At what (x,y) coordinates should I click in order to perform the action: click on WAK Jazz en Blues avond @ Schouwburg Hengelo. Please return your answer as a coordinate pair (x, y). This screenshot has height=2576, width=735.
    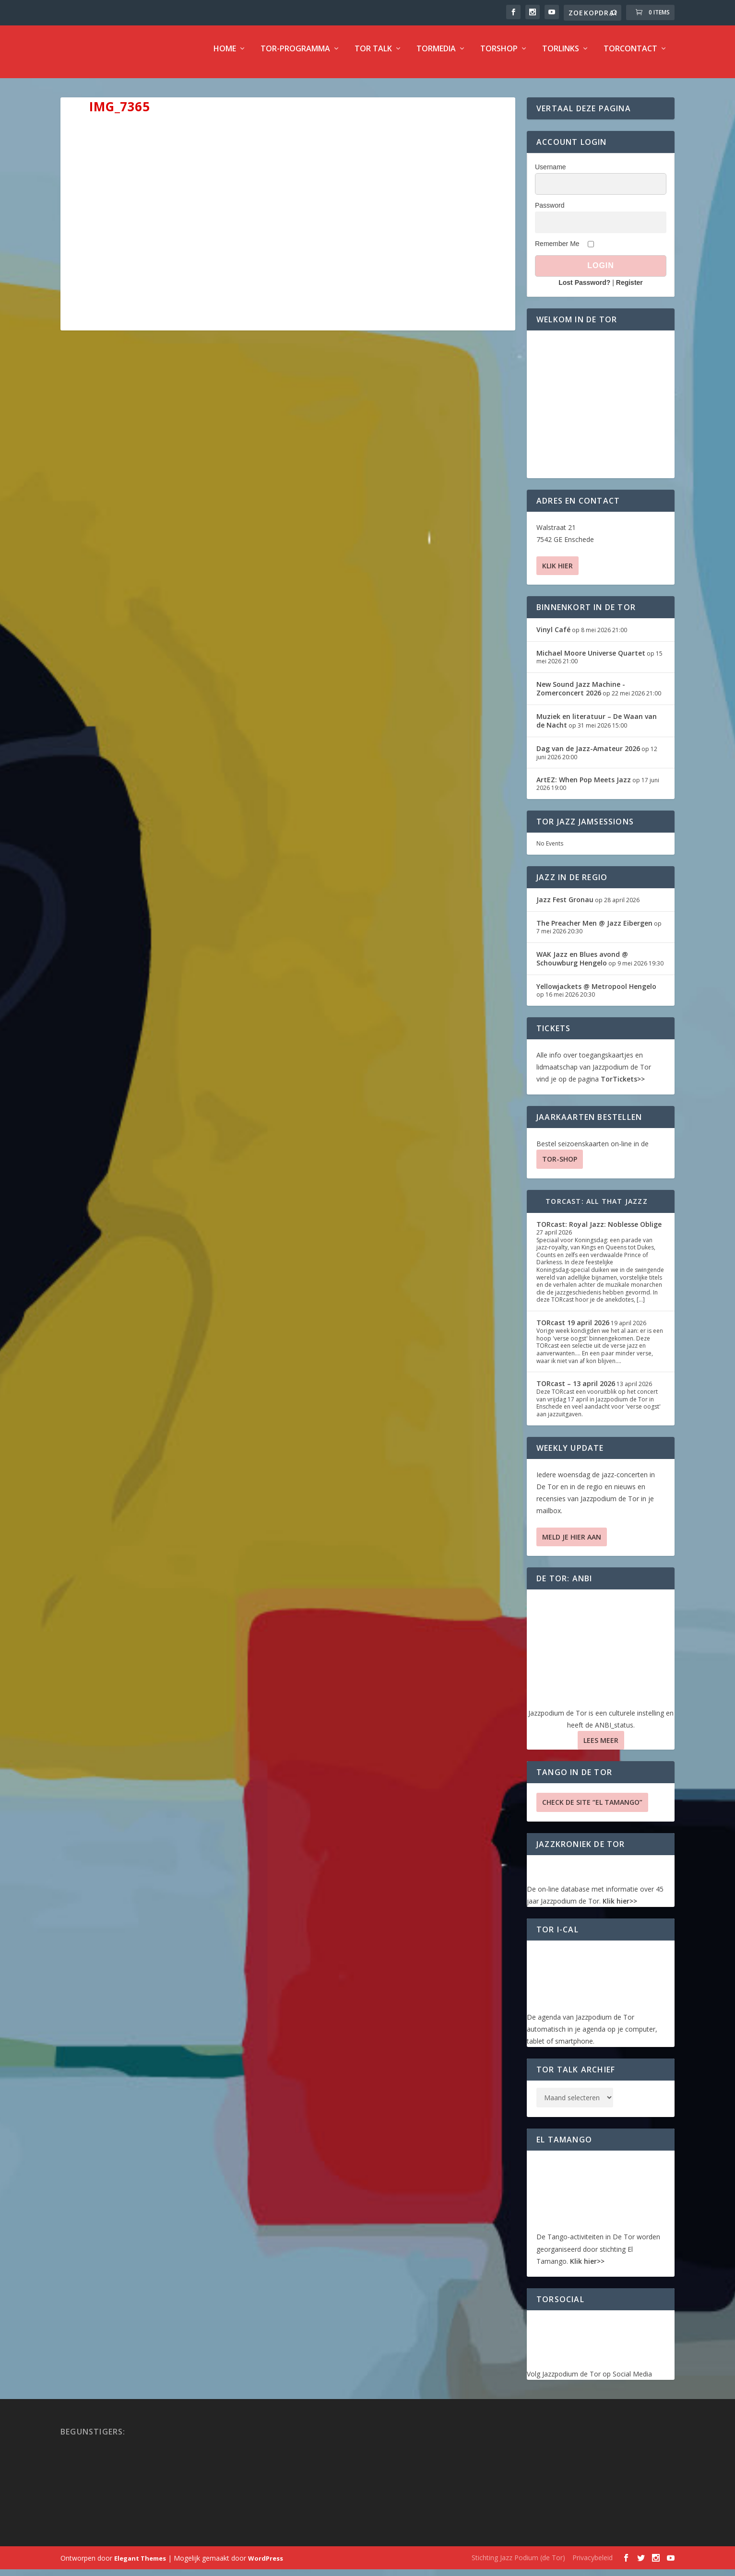
    Looking at the image, I should click on (582, 965).